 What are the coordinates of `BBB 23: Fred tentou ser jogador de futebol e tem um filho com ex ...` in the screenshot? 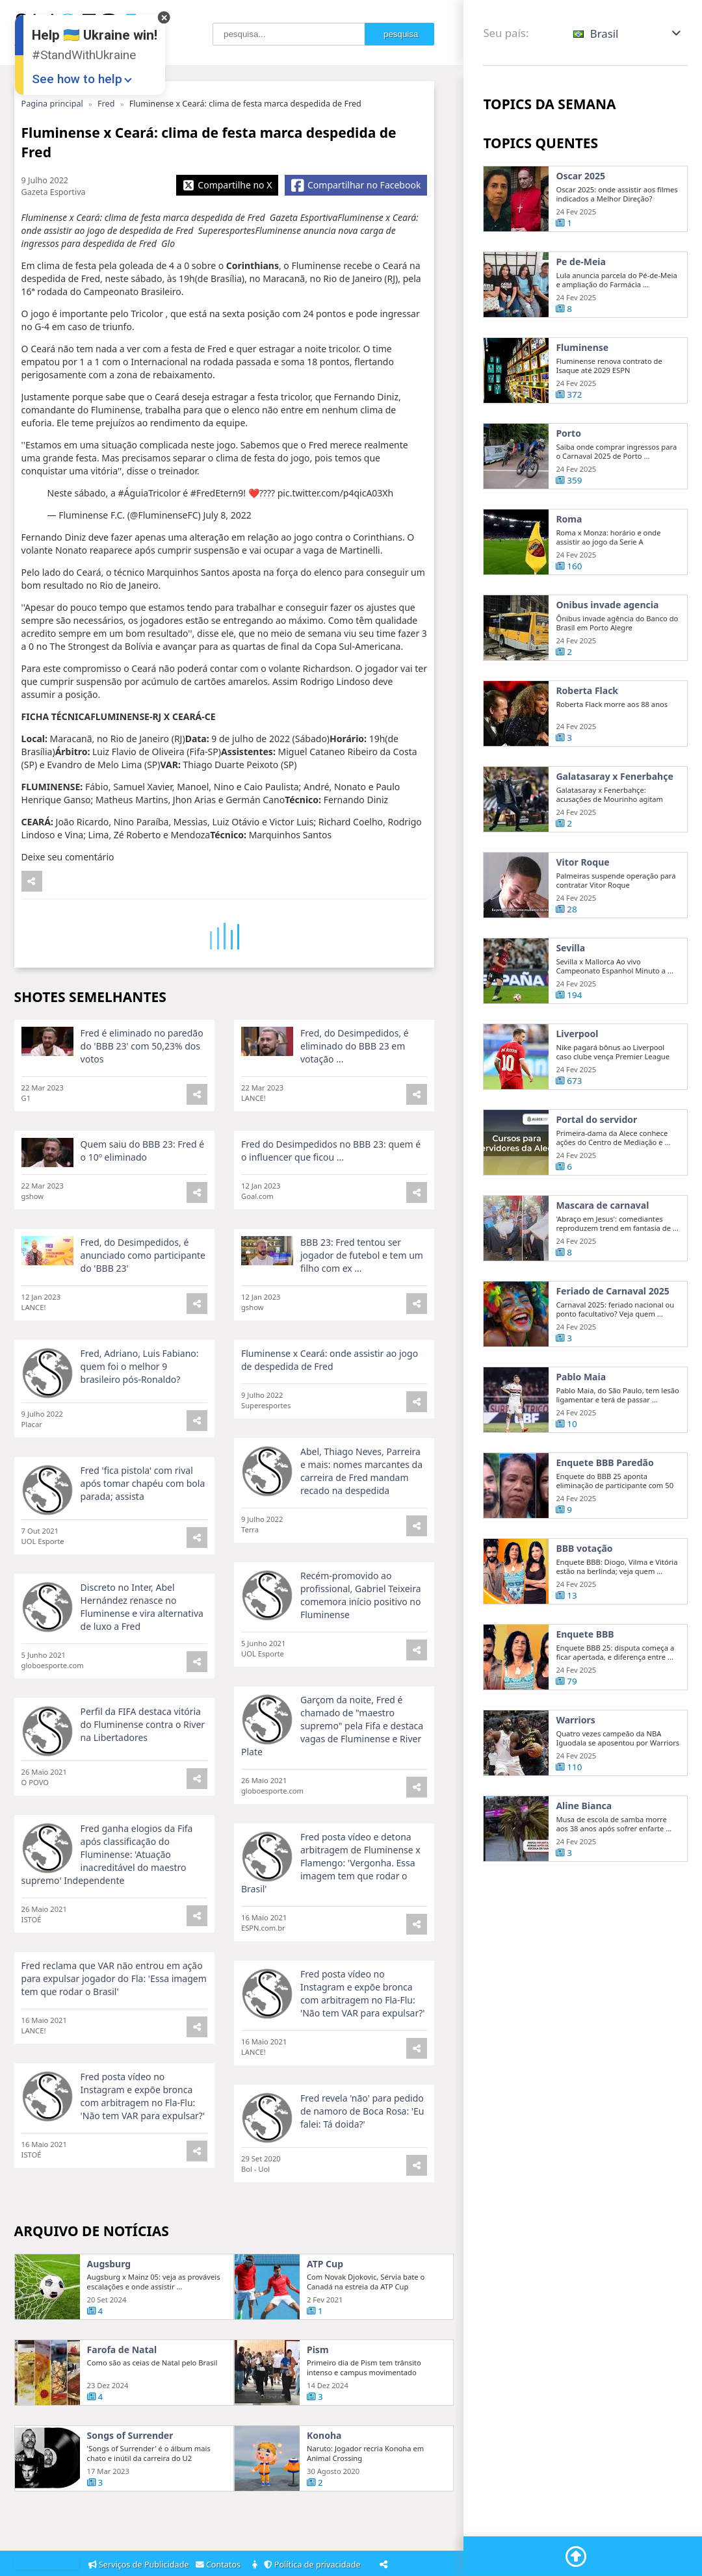 It's located at (361, 1313).